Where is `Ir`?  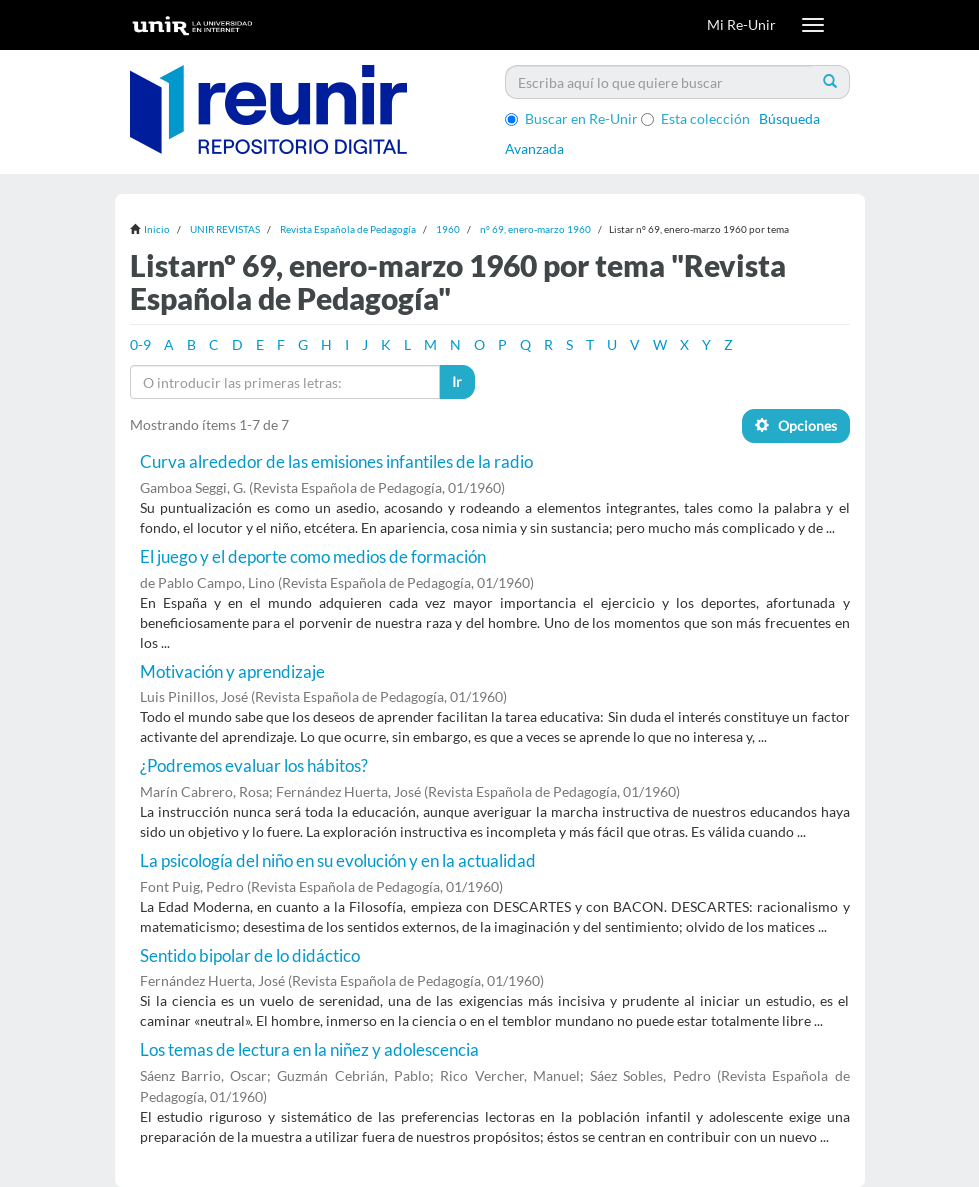 Ir is located at coordinates (457, 381).